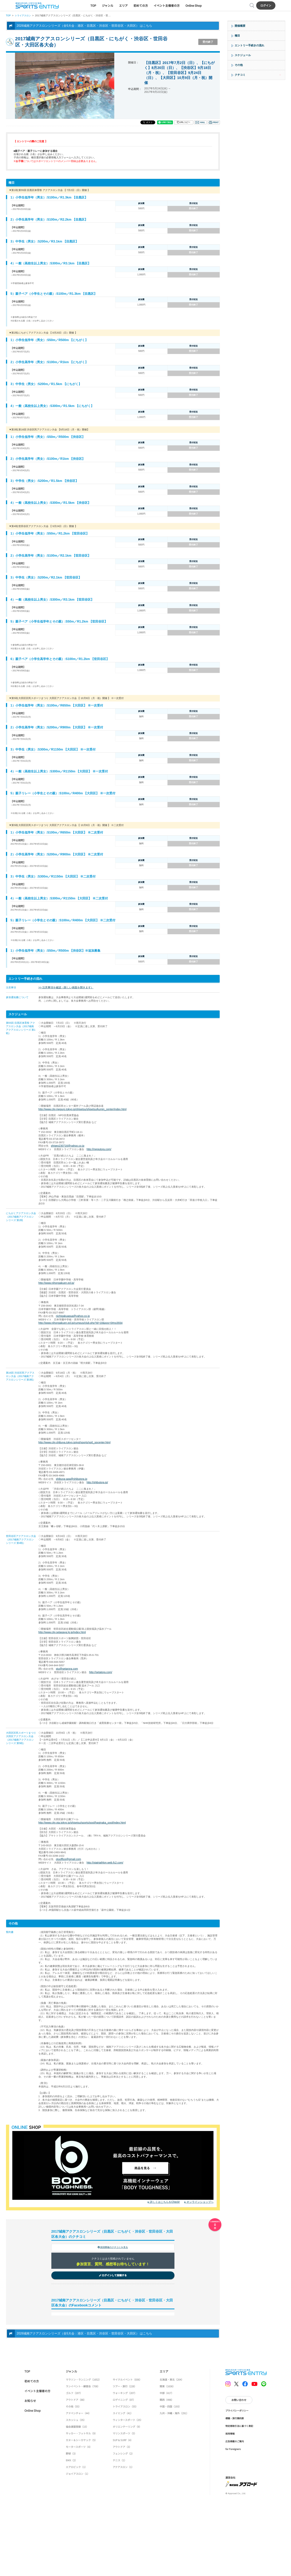 The height and width of the screenshot is (2576, 291). What do you see at coordinates (105, 1188) in the screenshot?
I see `http://megutora.com/` at bounding box center [105, 1188].